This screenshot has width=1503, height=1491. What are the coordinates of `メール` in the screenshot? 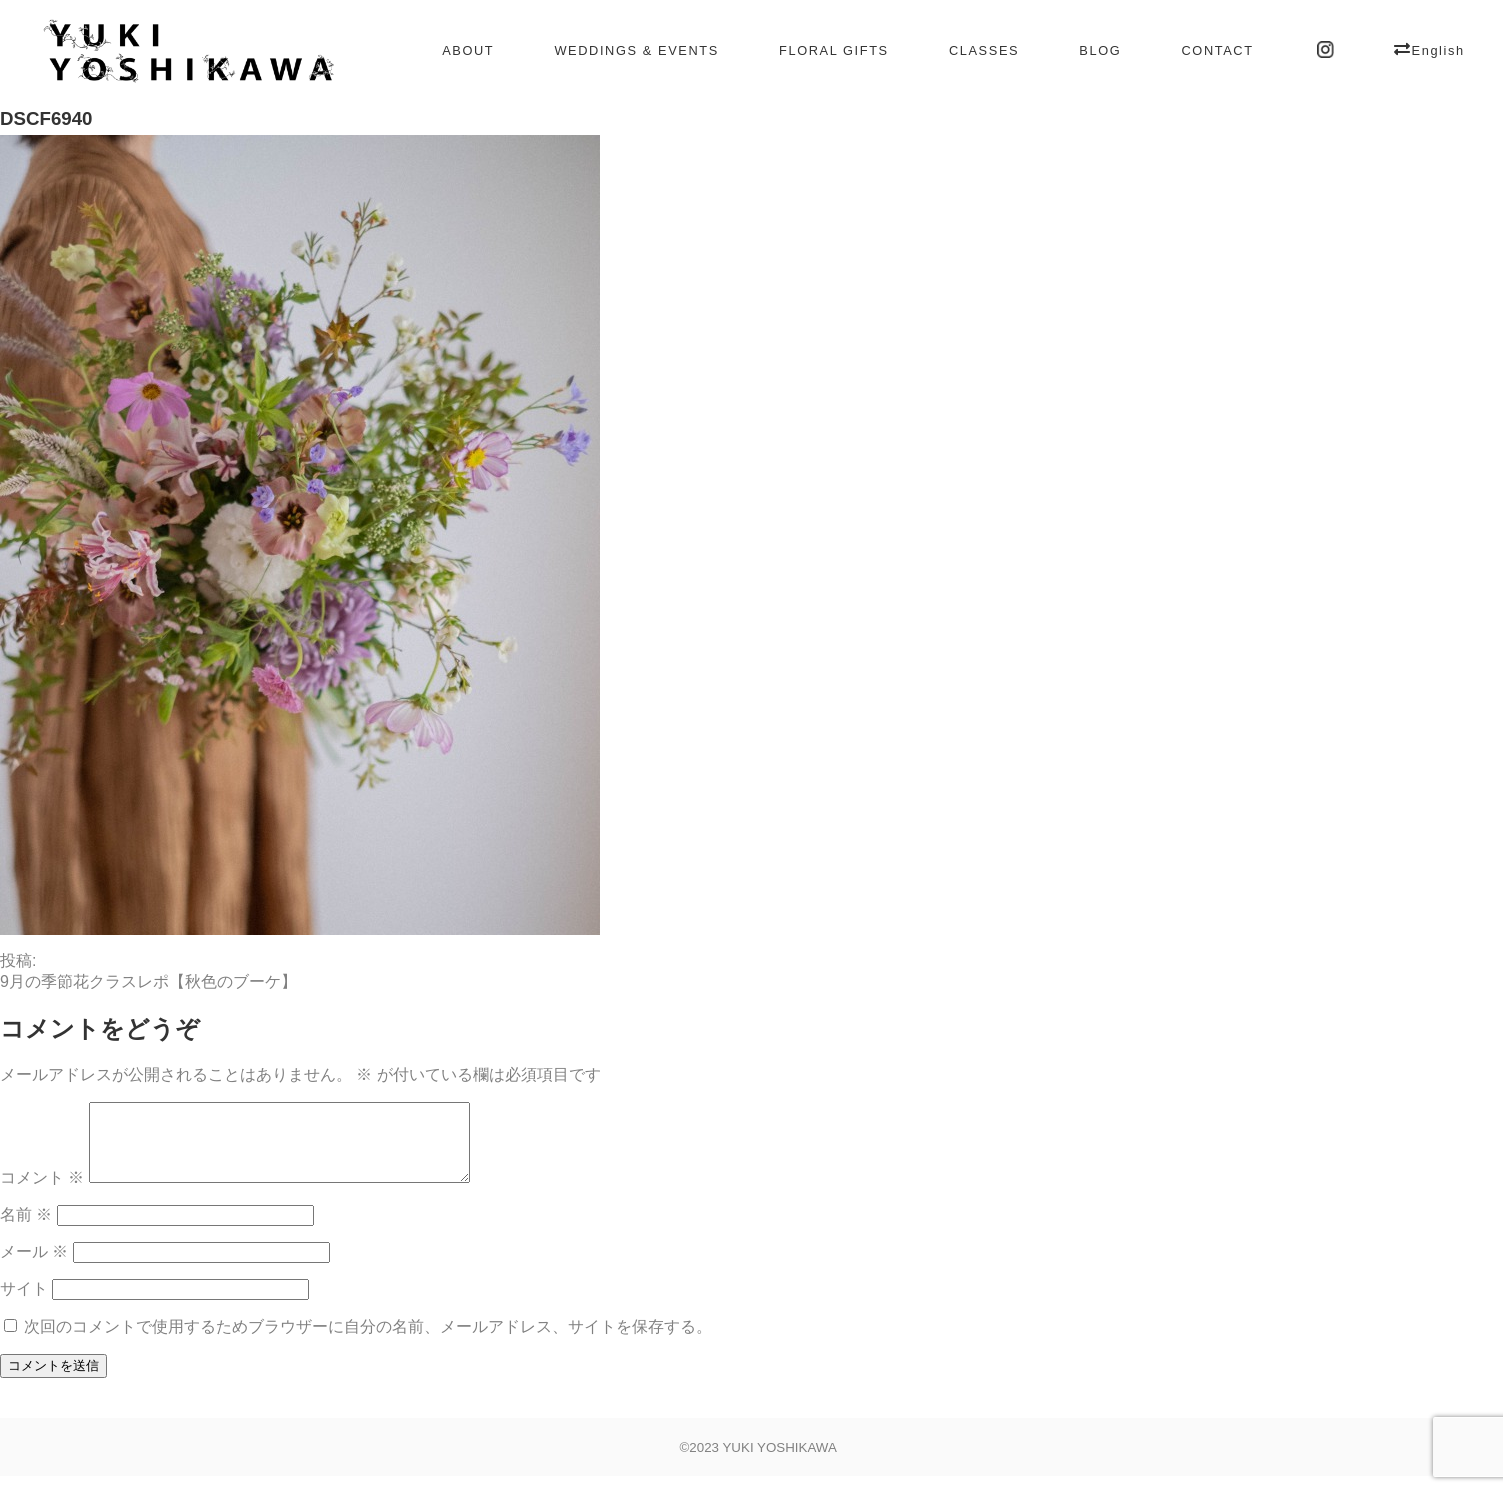 It's located at (34, 1266).